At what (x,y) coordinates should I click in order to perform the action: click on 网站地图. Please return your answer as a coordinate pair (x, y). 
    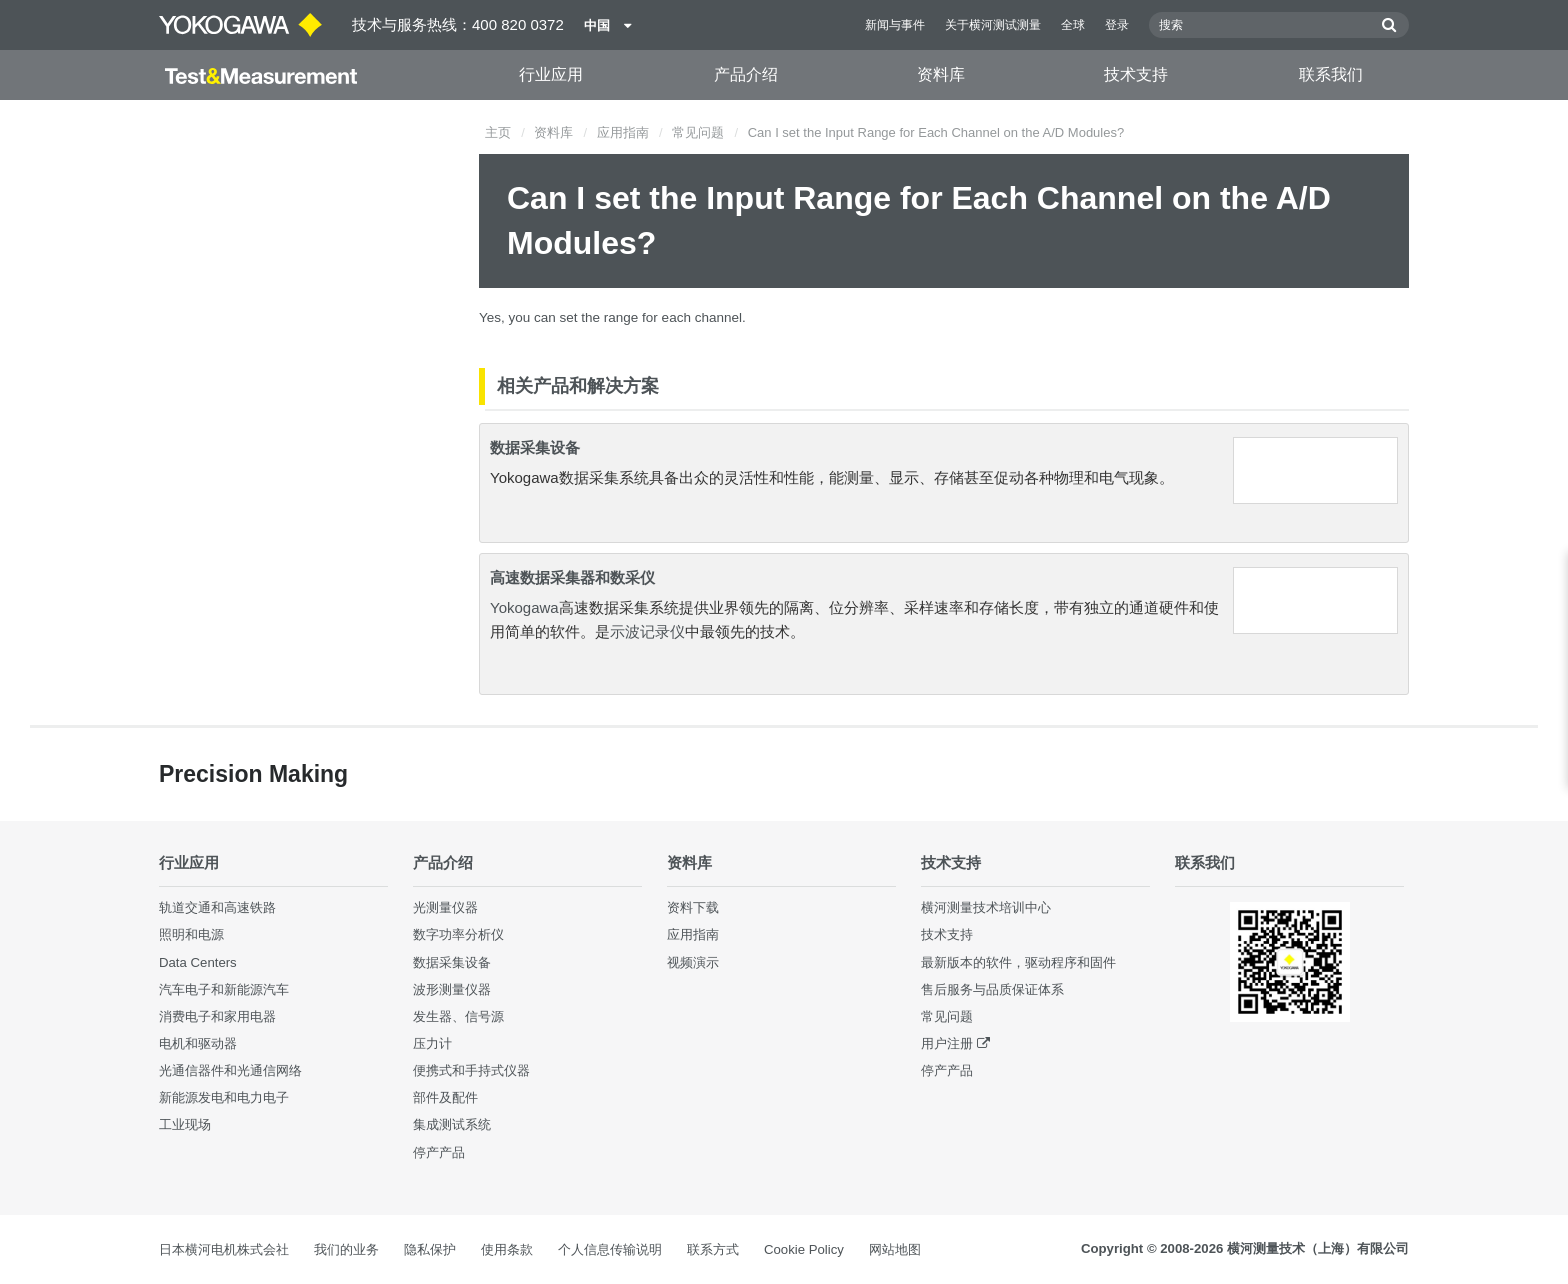
    Looking at the image, I should click on (895, 1249).